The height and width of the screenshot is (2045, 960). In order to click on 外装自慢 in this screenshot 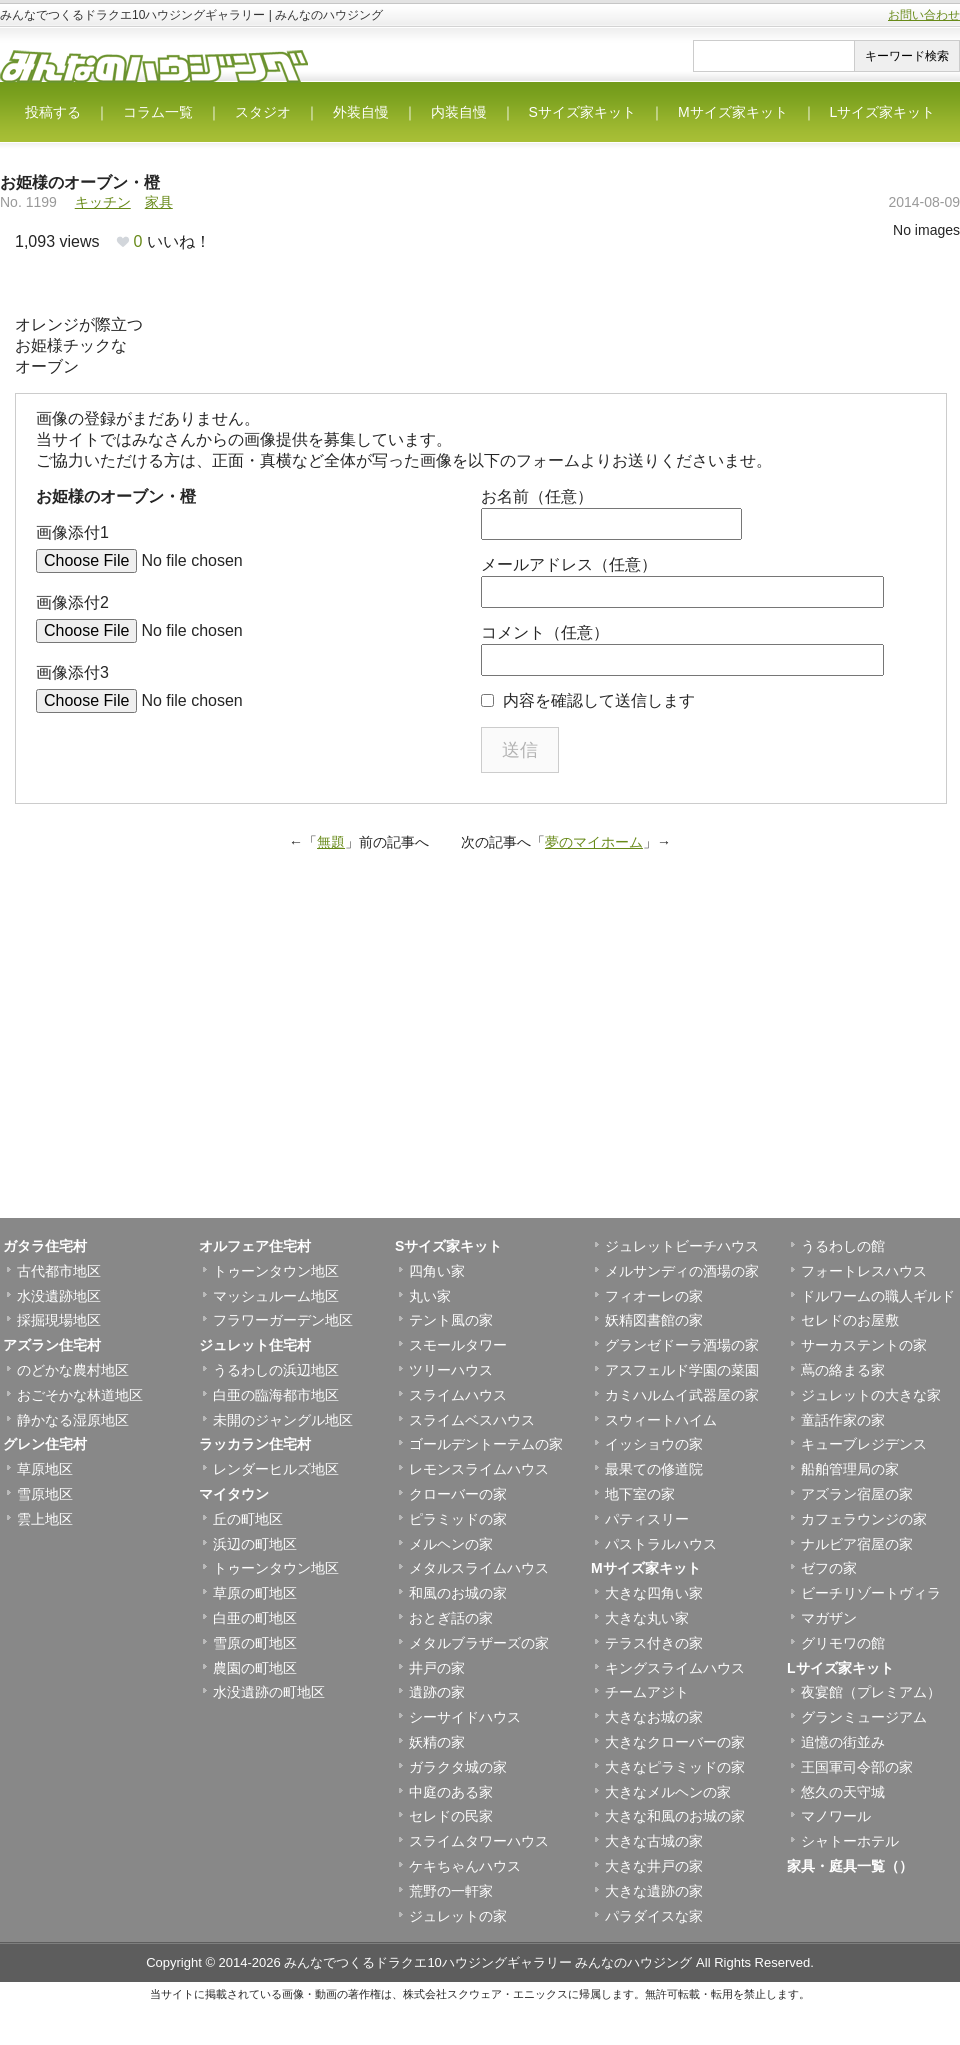, I will do `click(361, 112)`.